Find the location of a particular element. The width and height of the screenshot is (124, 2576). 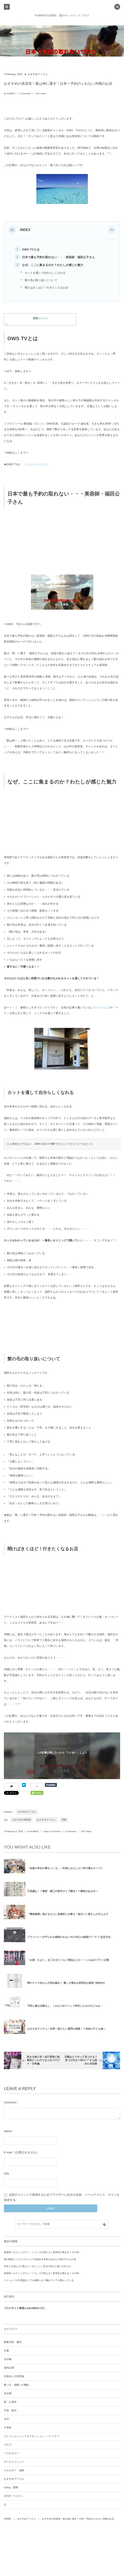

魂の開花☆ソウルブルームで目覚める本来のあなたの喜び方と心の色 is located at coordinates (40, 2259).